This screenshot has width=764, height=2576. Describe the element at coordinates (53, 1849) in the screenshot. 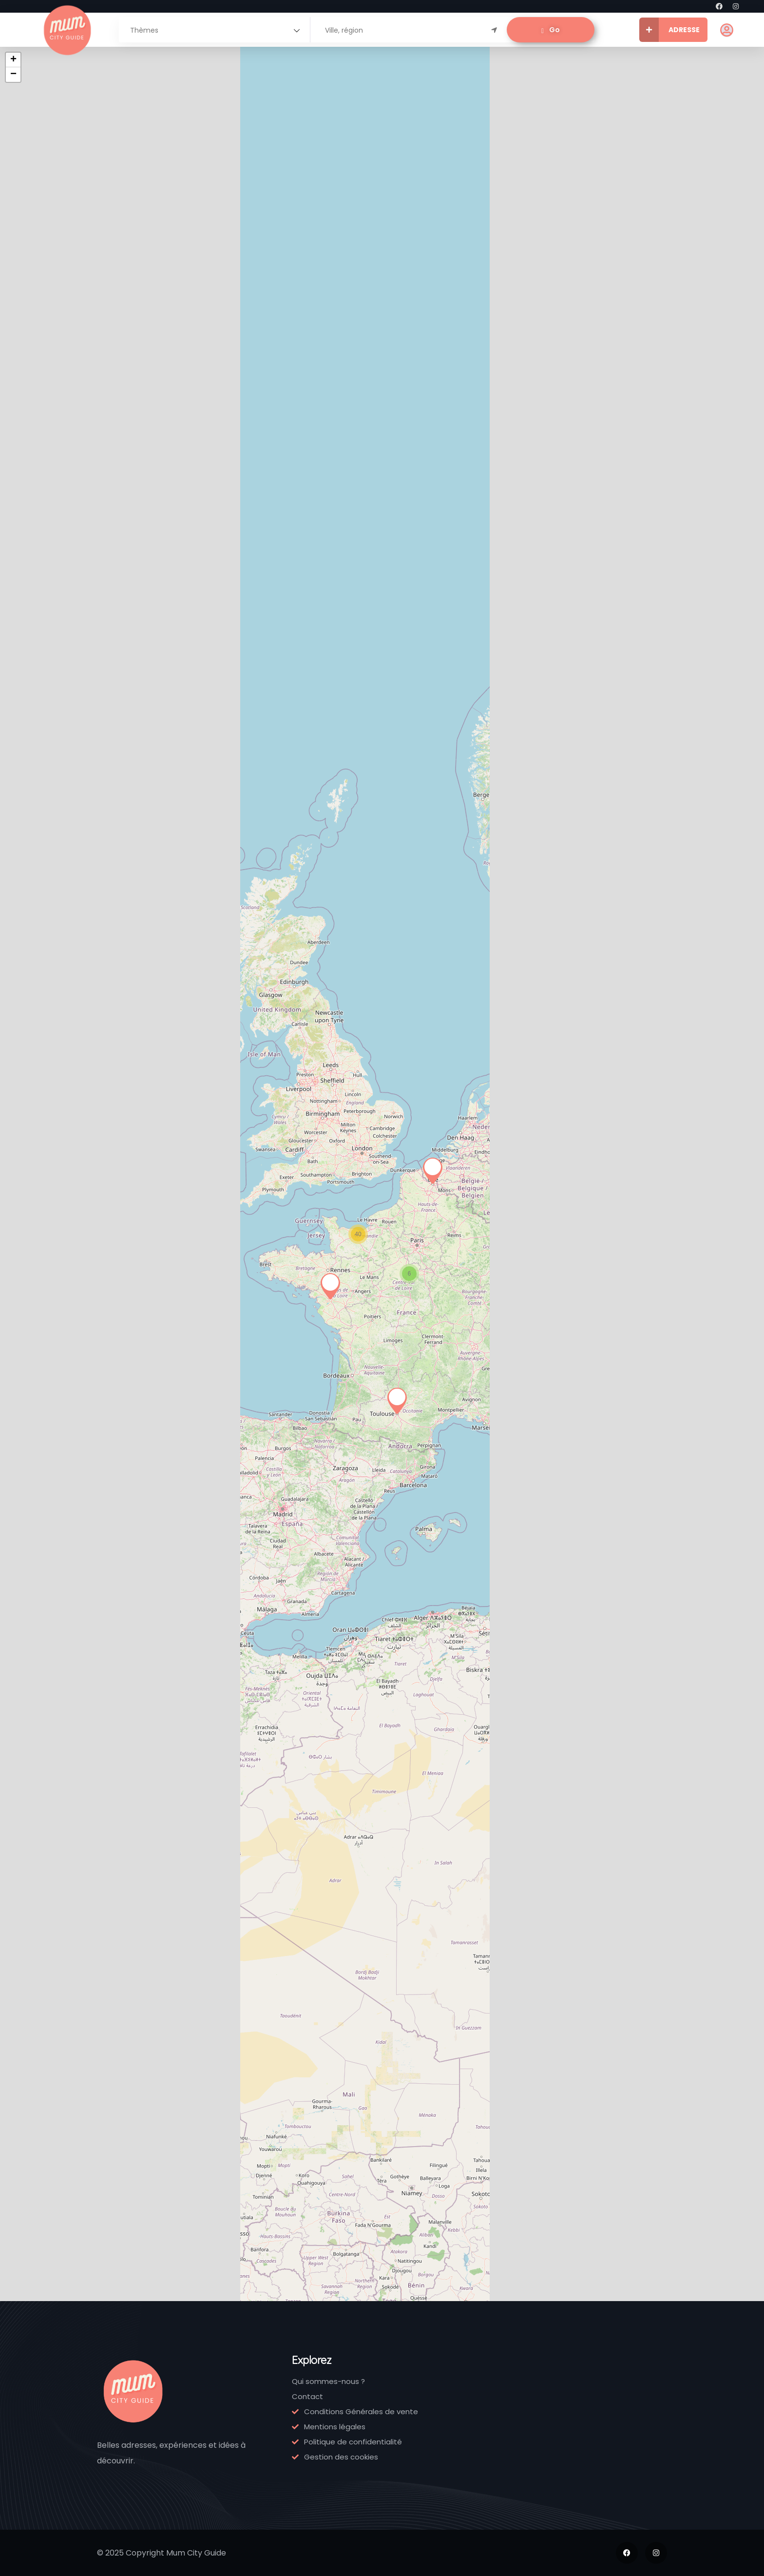

I see `Crèche Pomme de Rainette` at that location.